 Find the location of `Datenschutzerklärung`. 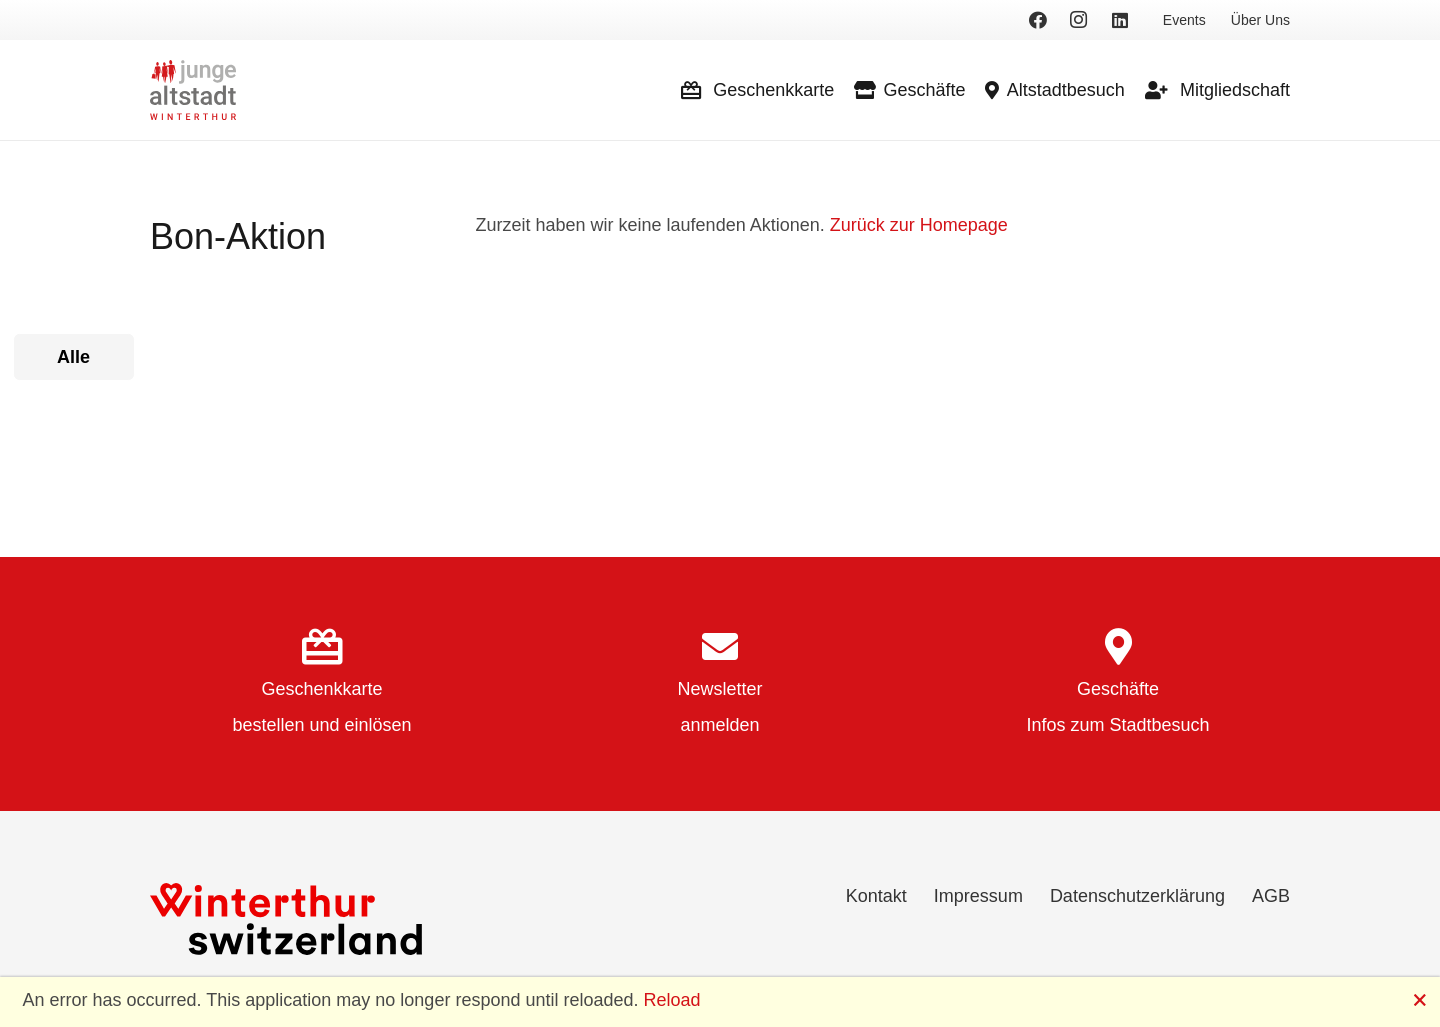

Datenschutzerklärung is located at coordinates (1137, 896).